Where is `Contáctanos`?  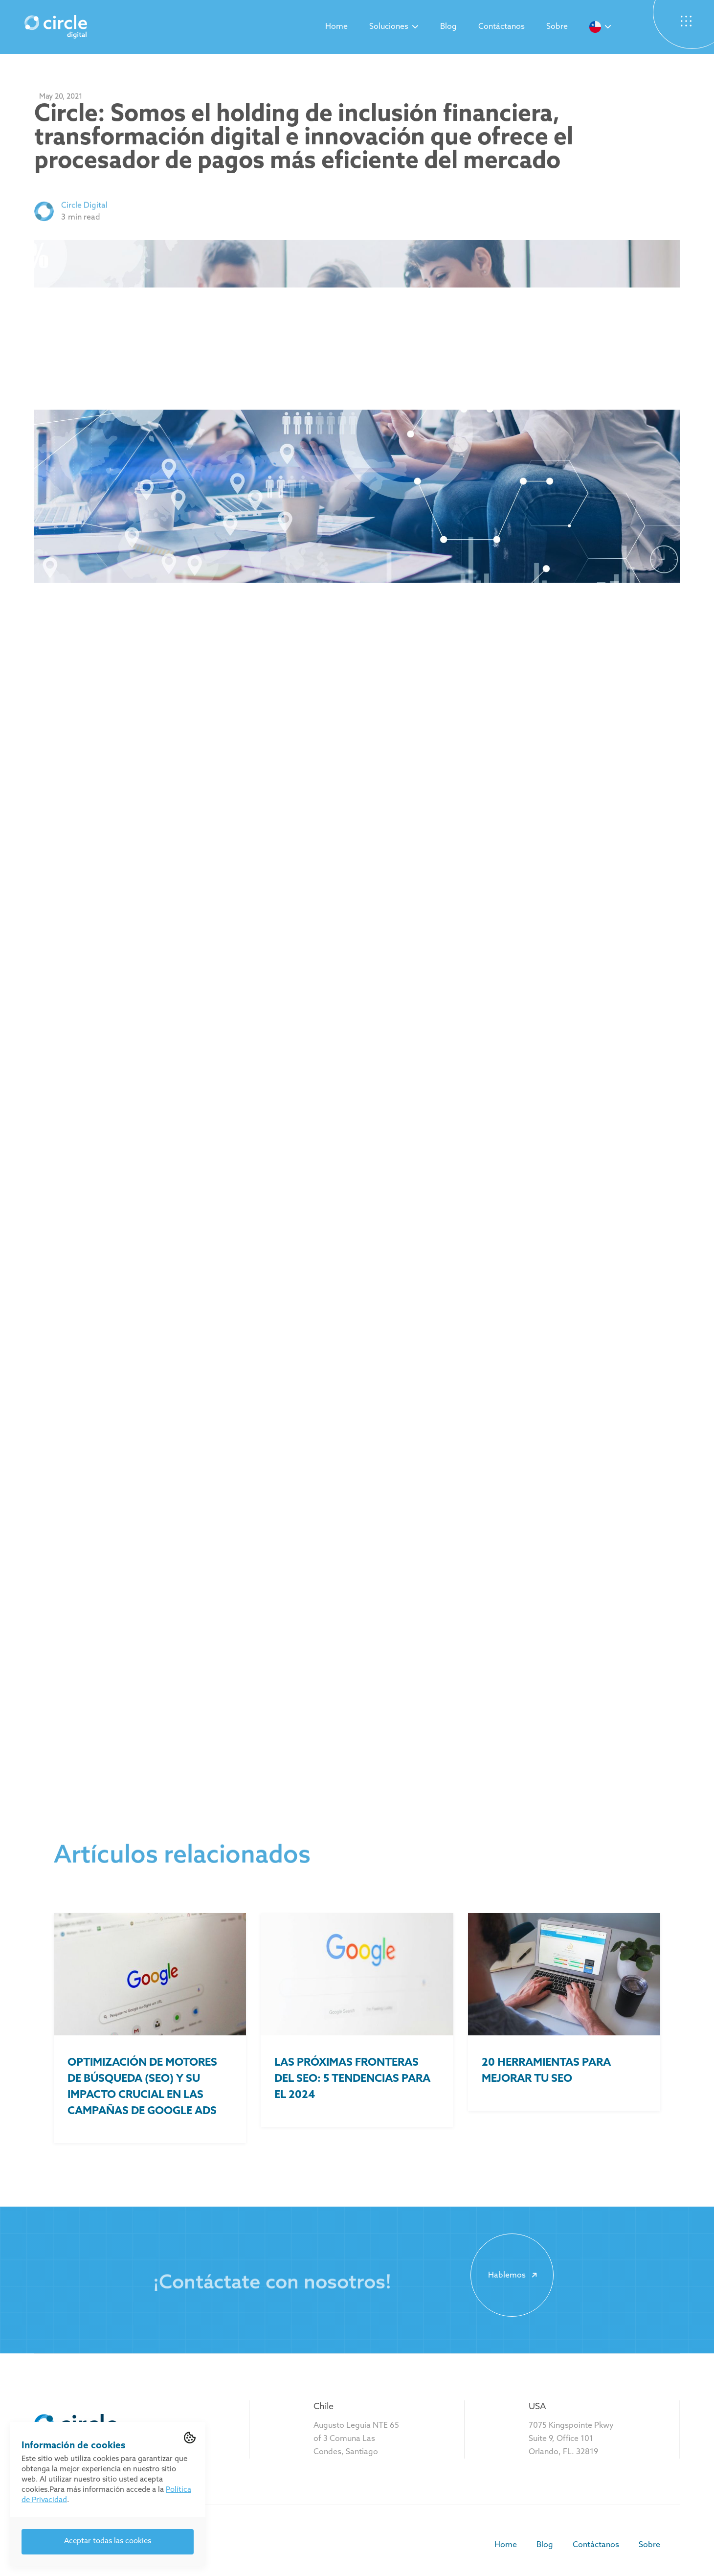 Contáctanos is located at coordinates (501, 26).